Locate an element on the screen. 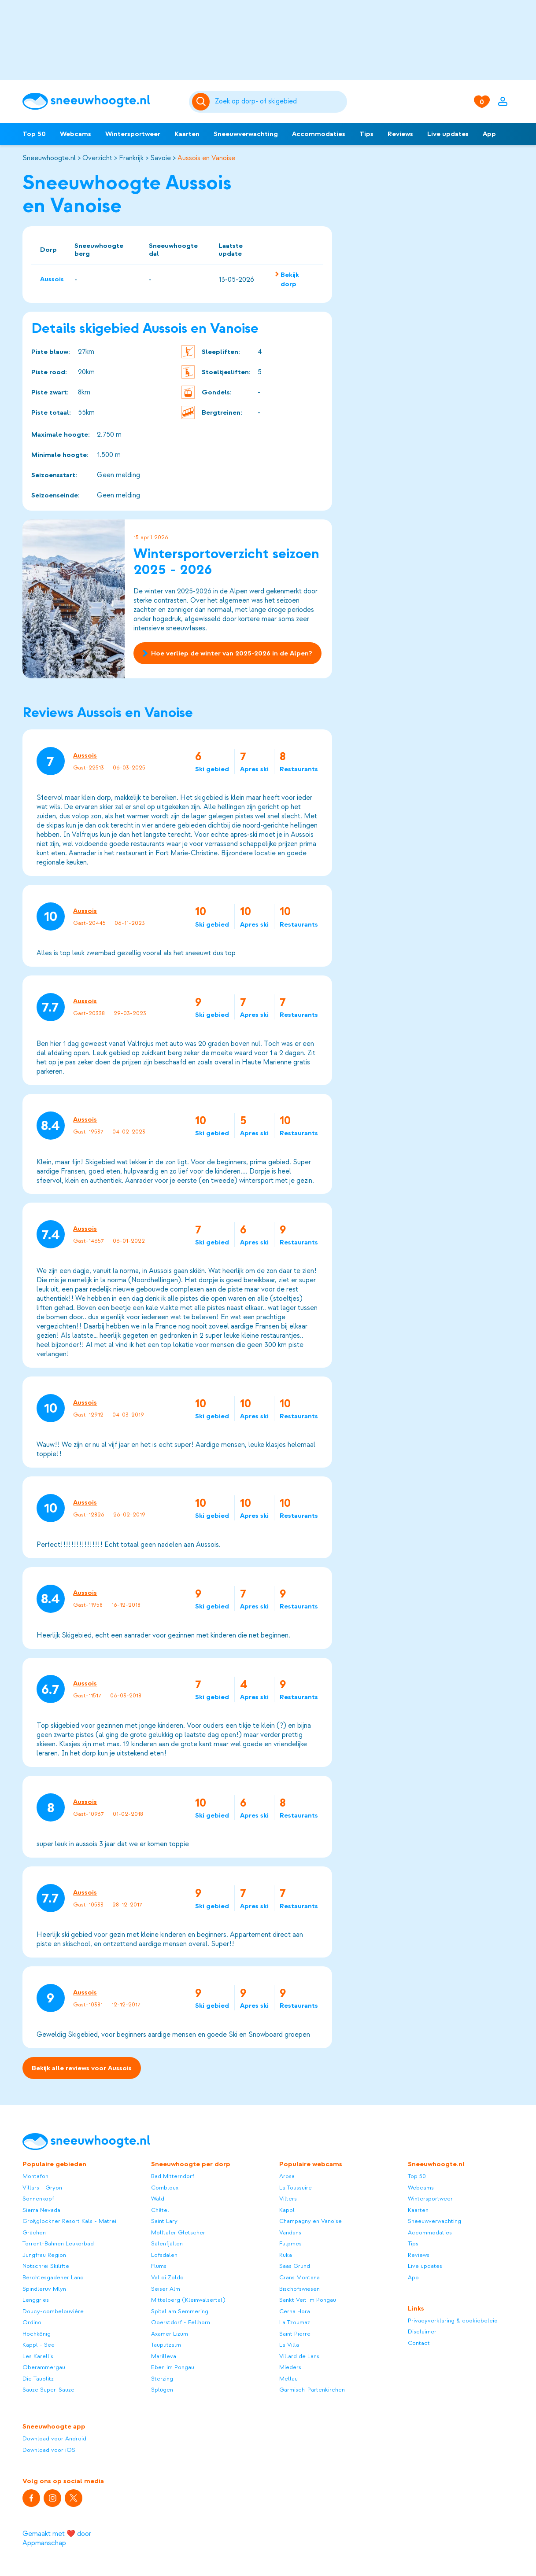 This screenshot has height=2576, width=536. [Zoeken] is located at coordinates (279, 101).